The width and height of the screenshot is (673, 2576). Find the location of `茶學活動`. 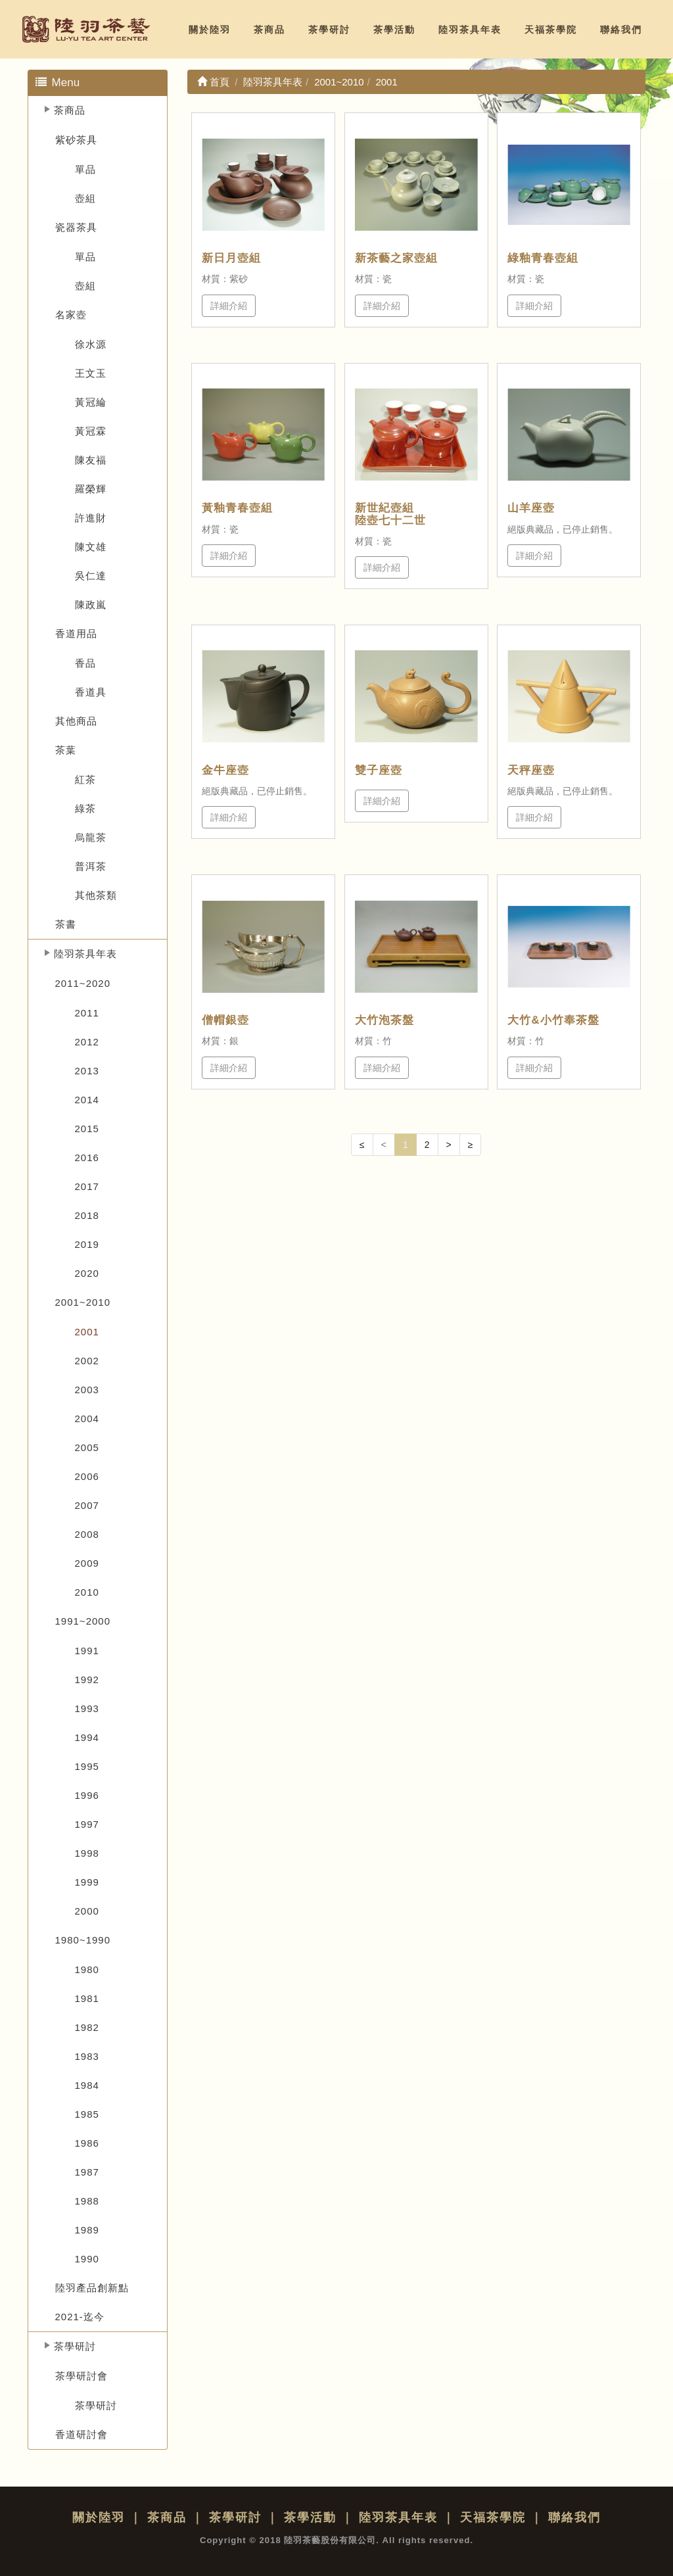

茶學活動 is located at coordinates (394, 29).